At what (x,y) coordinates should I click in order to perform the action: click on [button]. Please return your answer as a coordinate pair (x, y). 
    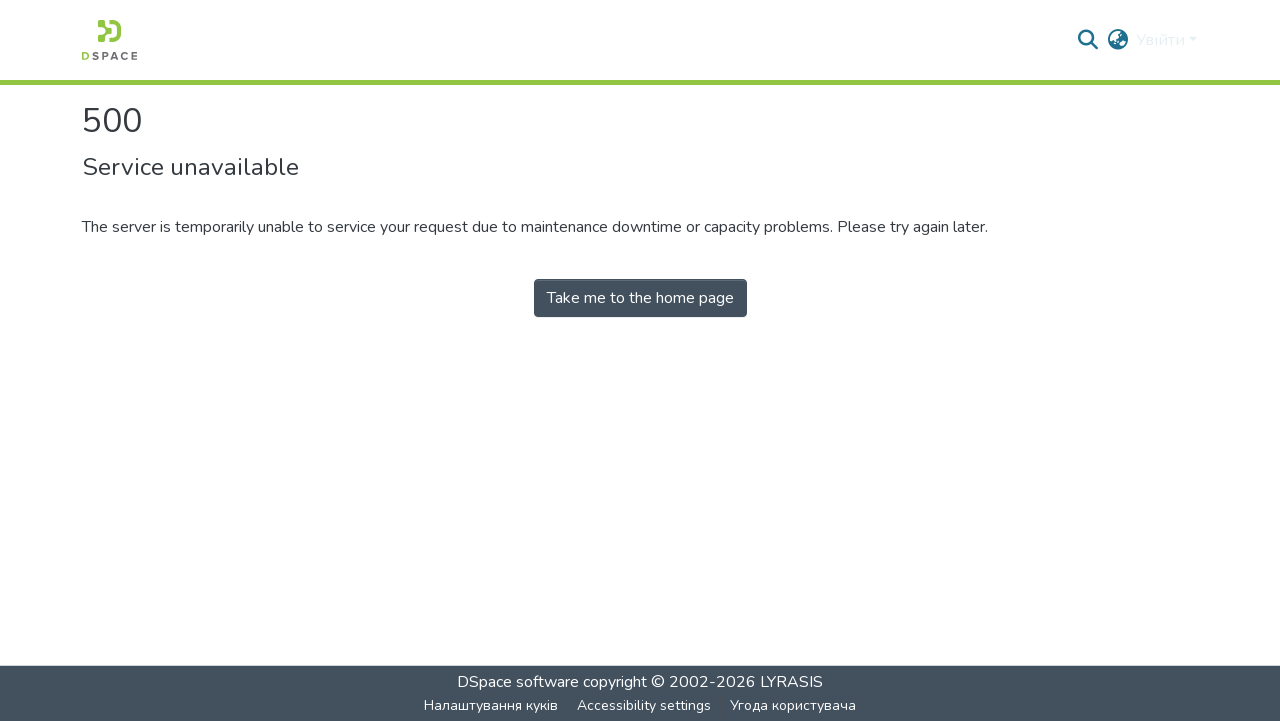
    Looking at the image, I should click on (109, 40).